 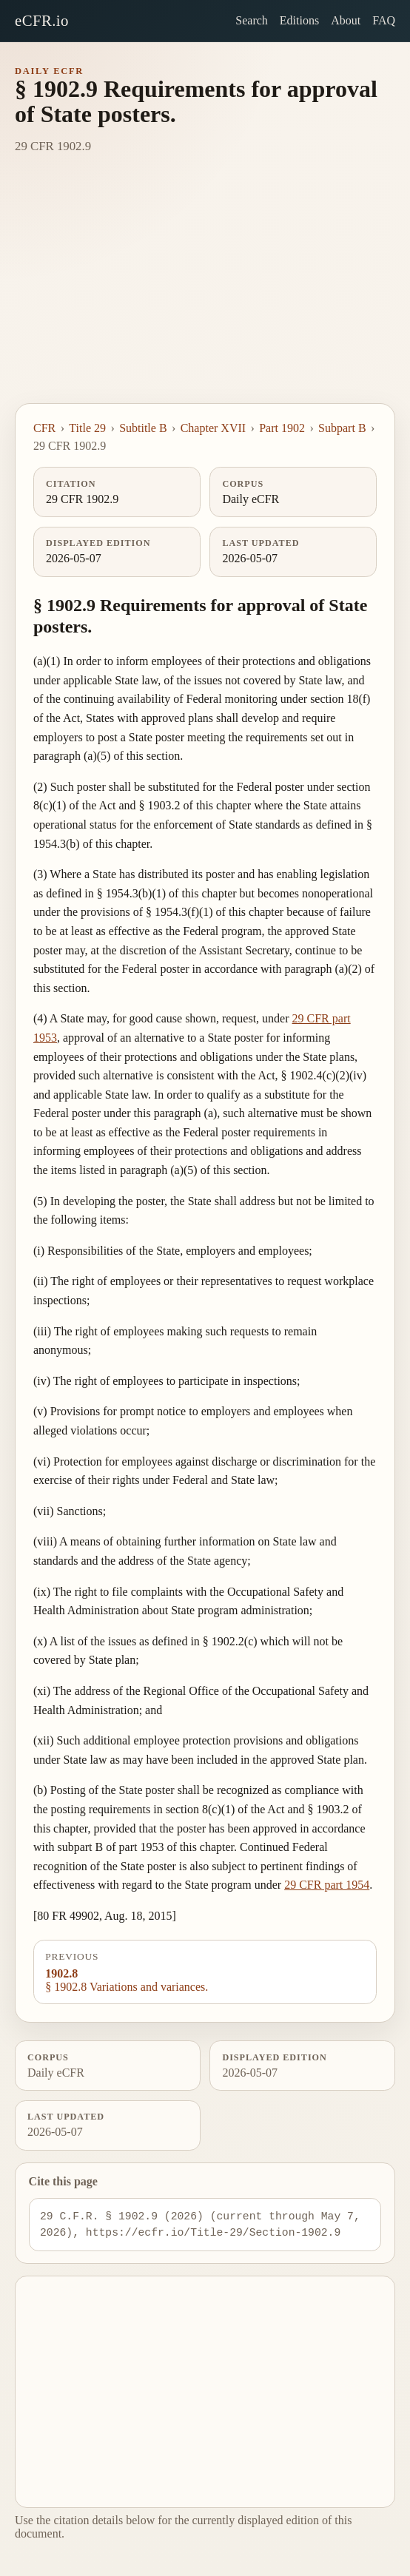 What do you see at coordinates (345, 20) in the screenshot?
I see `About` at bounding box center [345, 20].